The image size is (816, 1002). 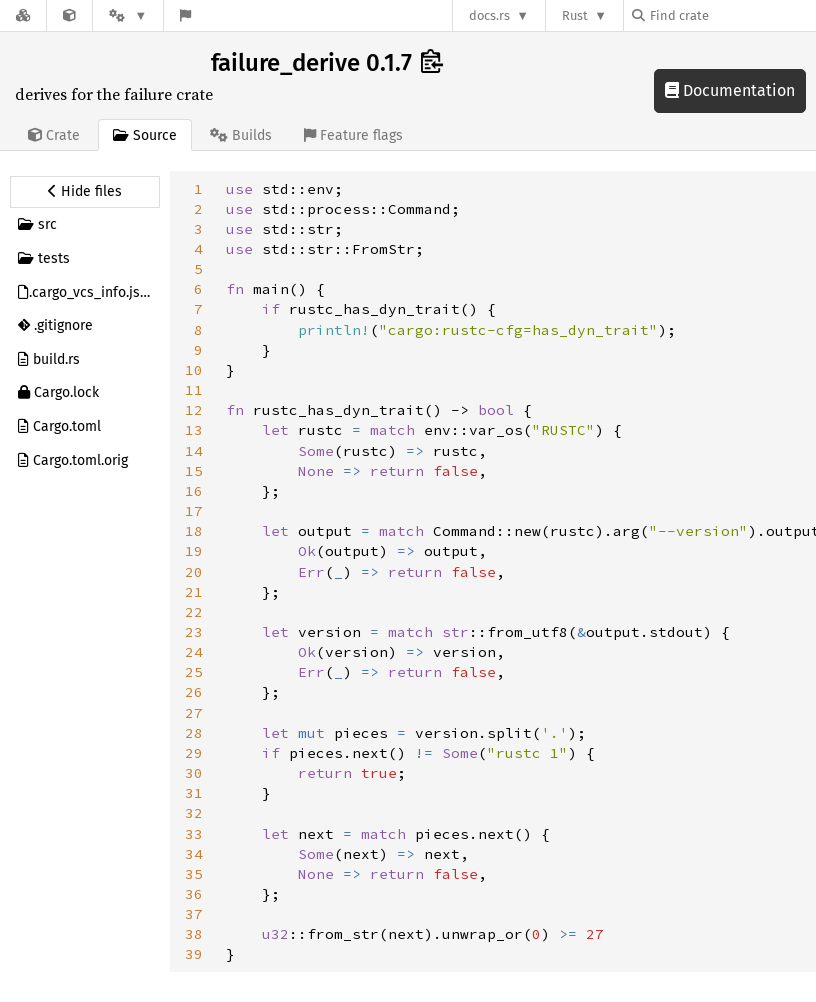 What do you see at coordinates (194, 592) in the screenshot?
I see `21` at bounding box center [194, 592].